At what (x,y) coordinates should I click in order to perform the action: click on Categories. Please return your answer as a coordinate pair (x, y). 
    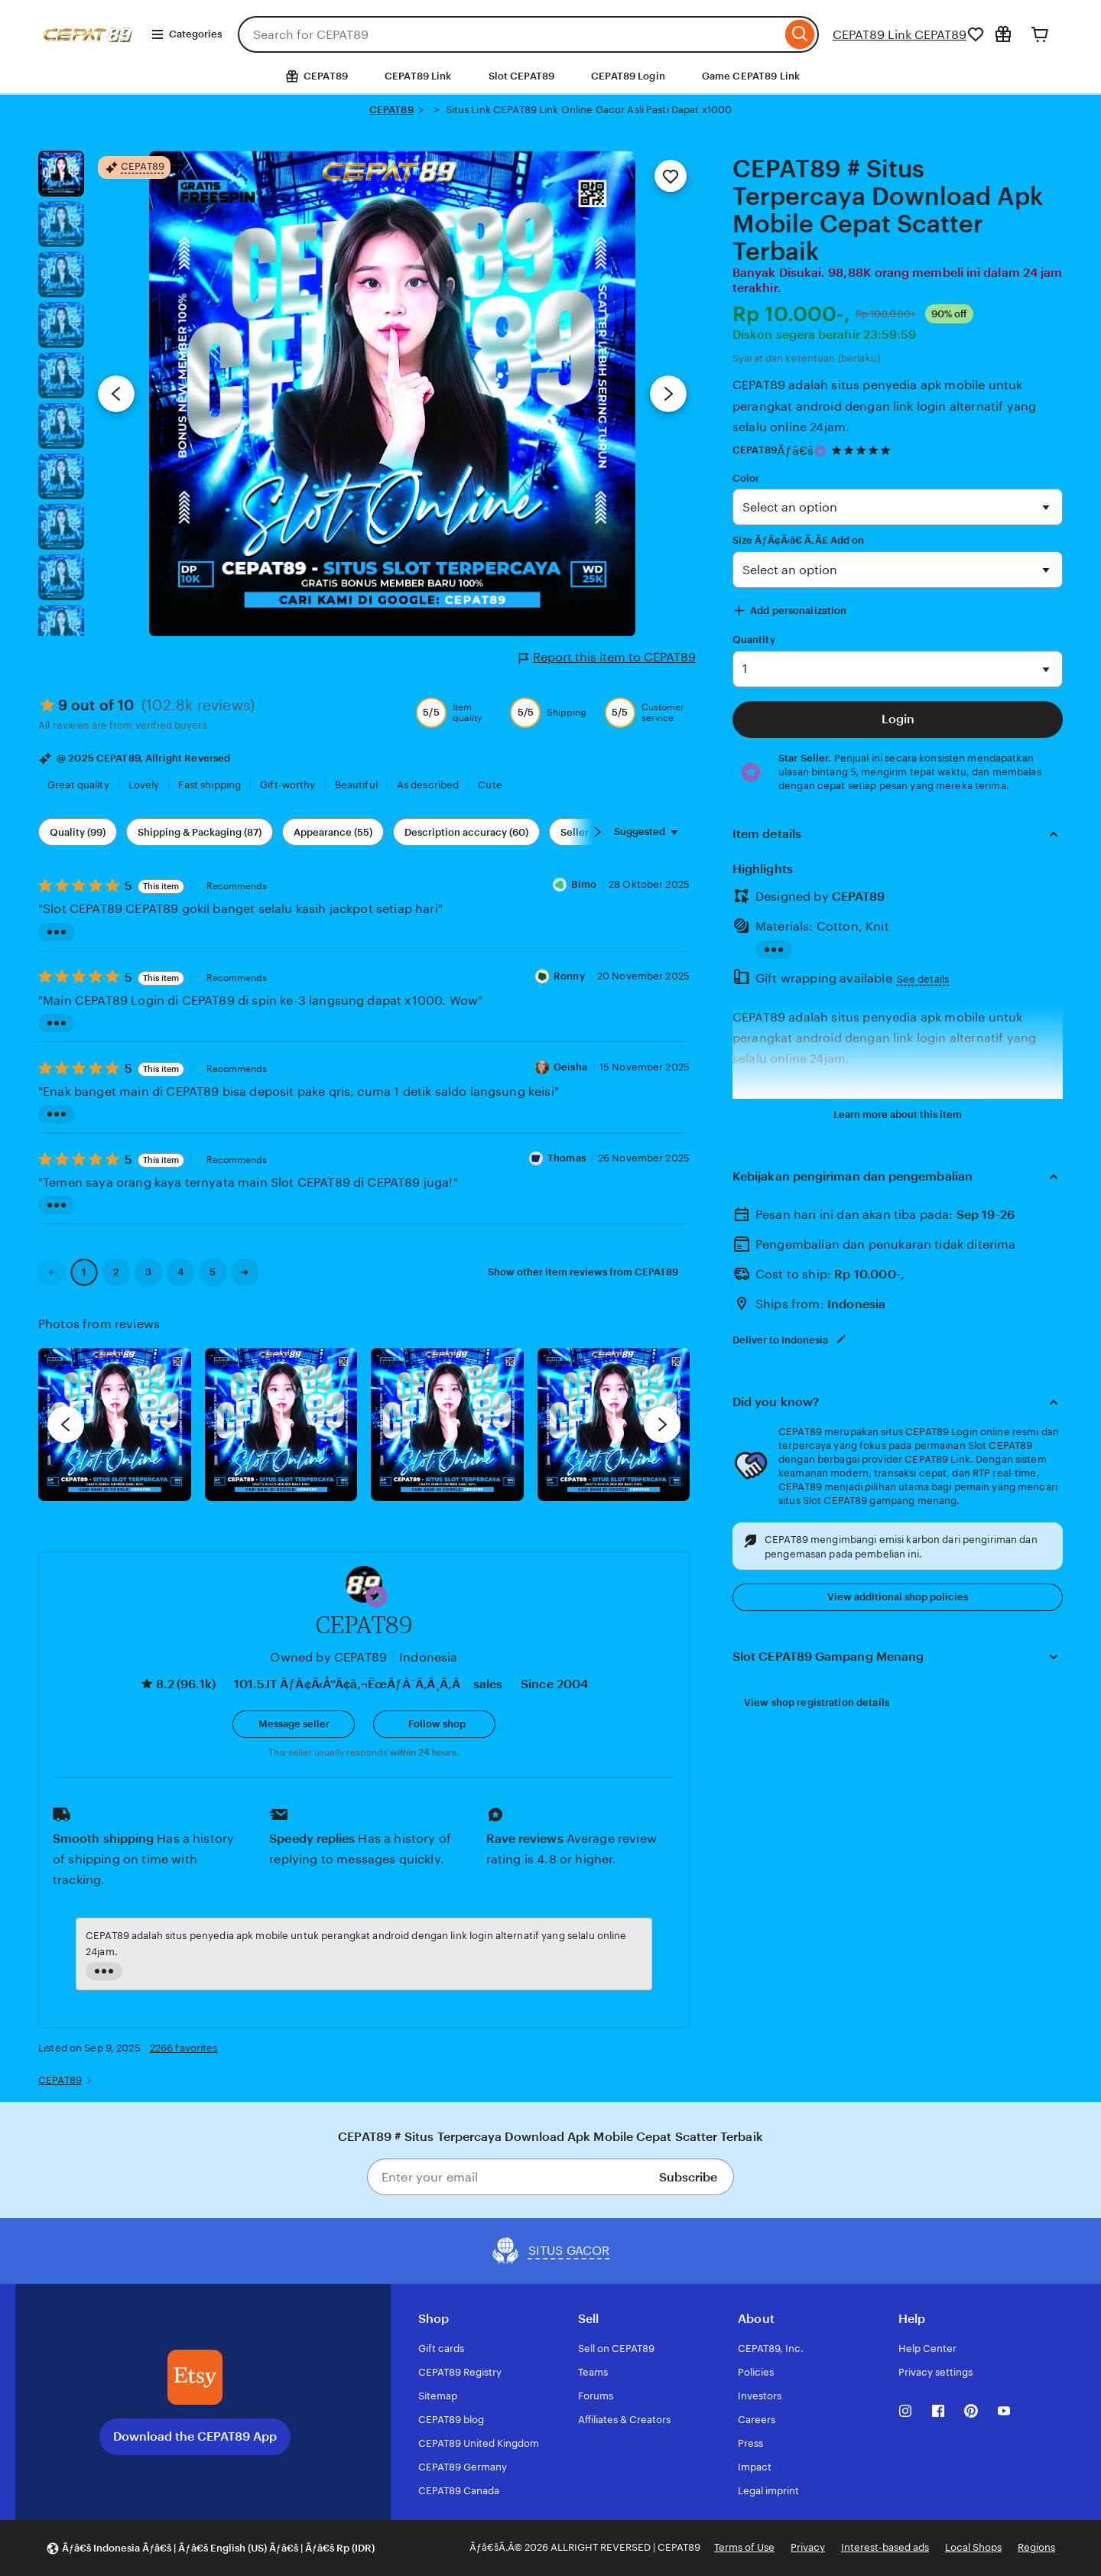
    Looking at the image, I should click on (186, 34).